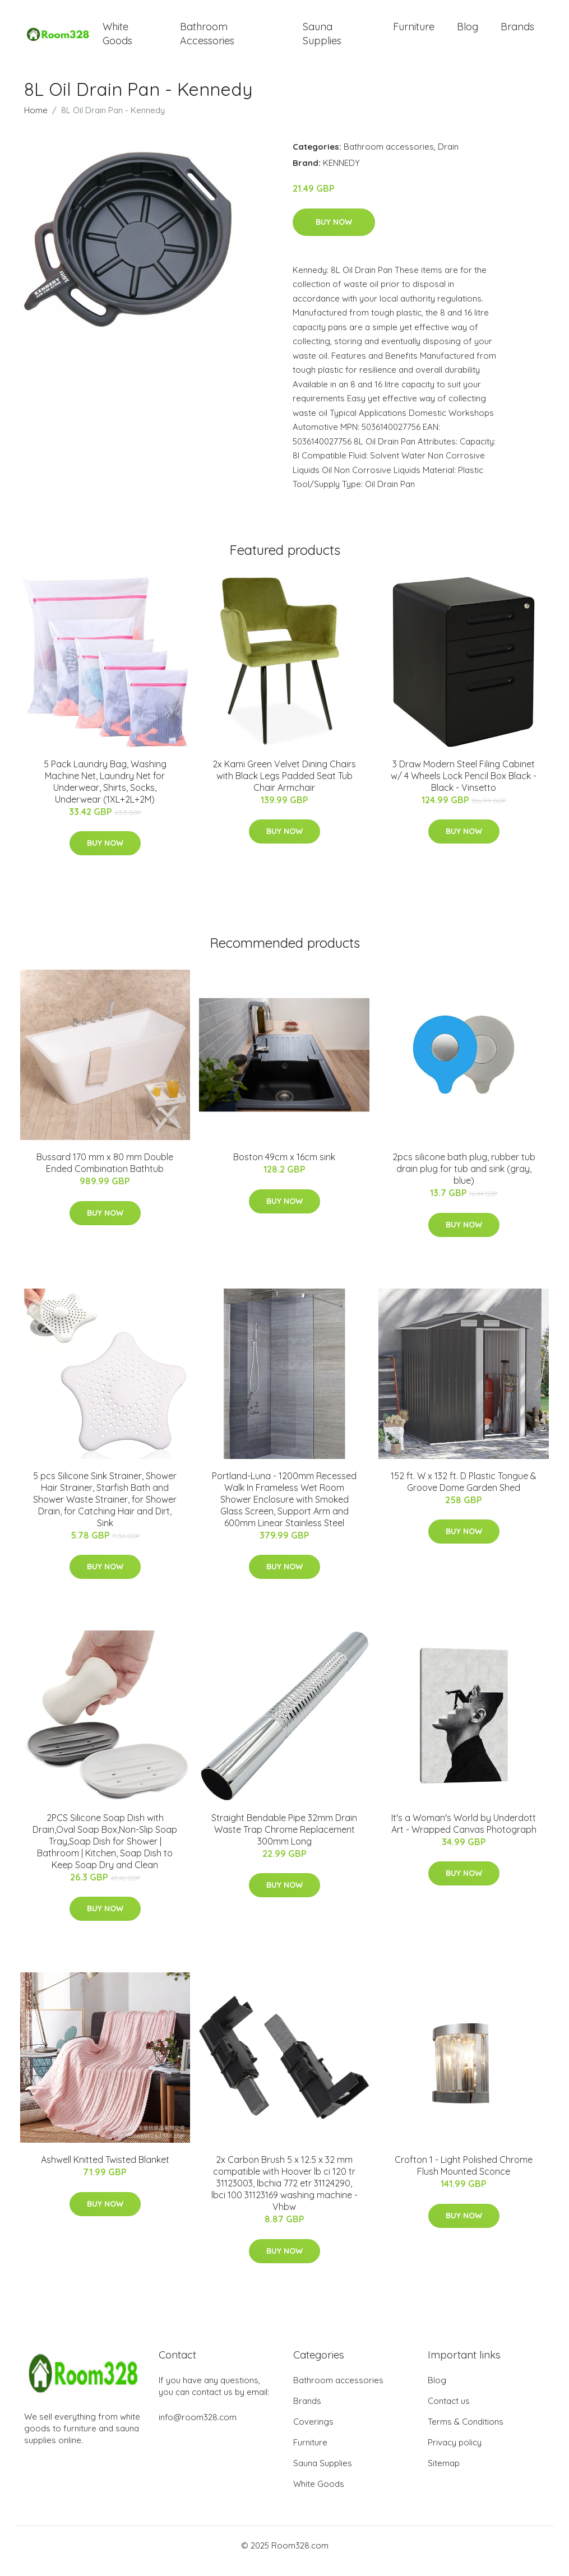 This screenshot has width=569, height=2576. I want to click on Sauna Supplies, so click(322, 39).